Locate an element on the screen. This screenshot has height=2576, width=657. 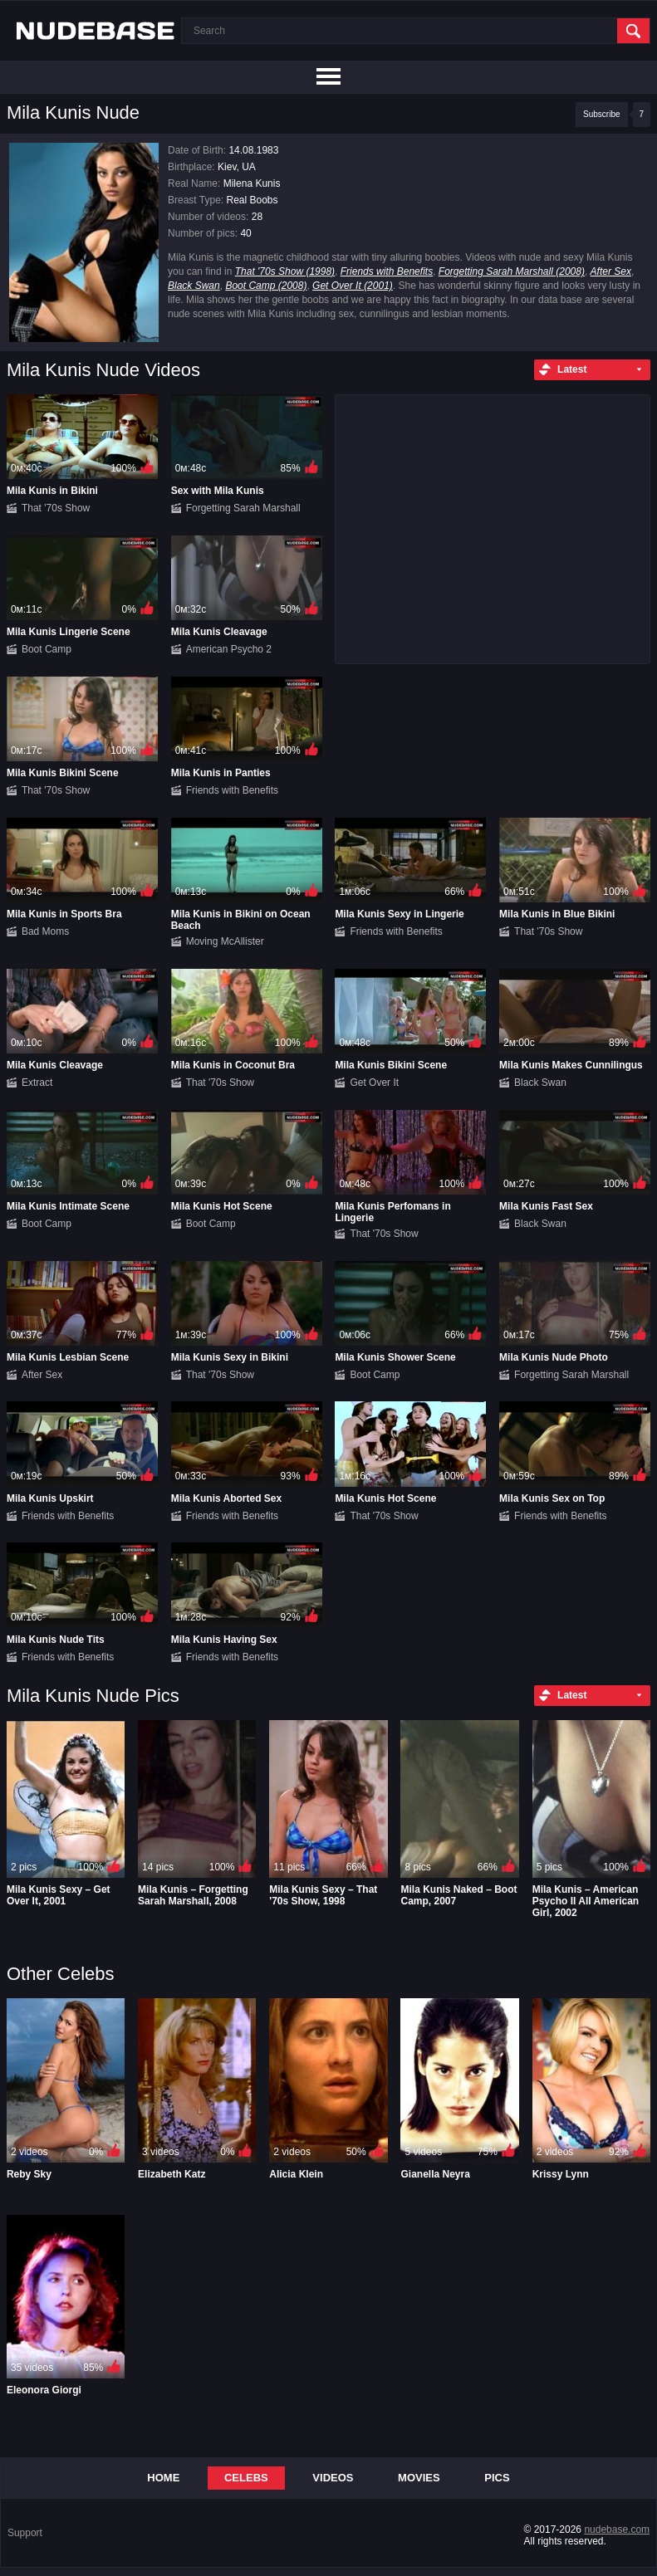
Pics is located at coordinates (496, 2477).